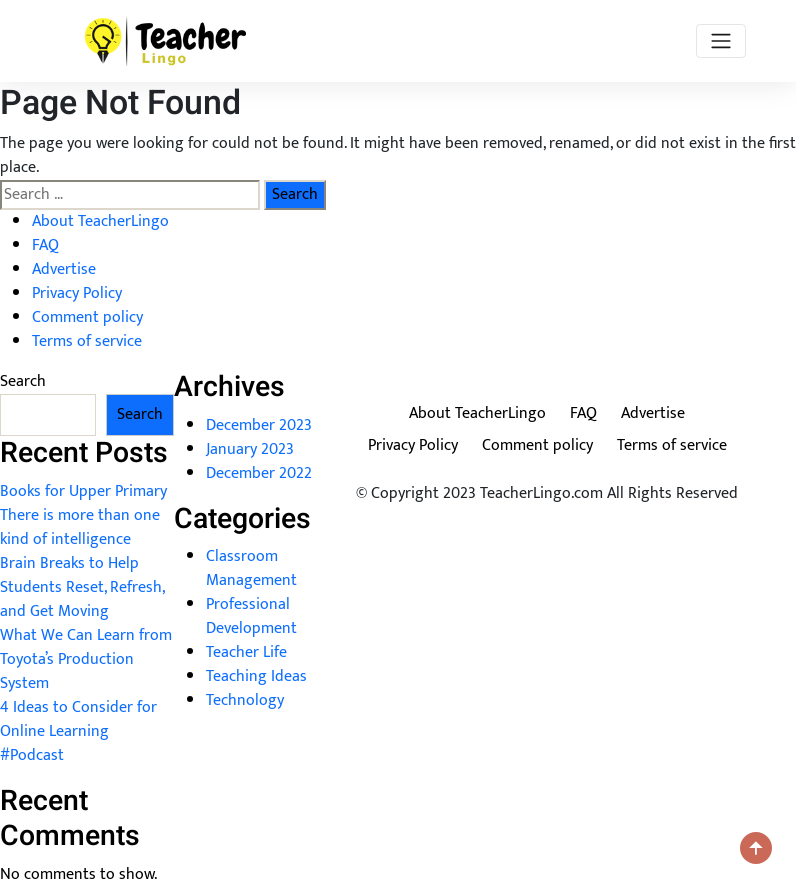  Describe the element at coordinates (251, 568) in the screenshot. I see `Classroom Management` at that location.